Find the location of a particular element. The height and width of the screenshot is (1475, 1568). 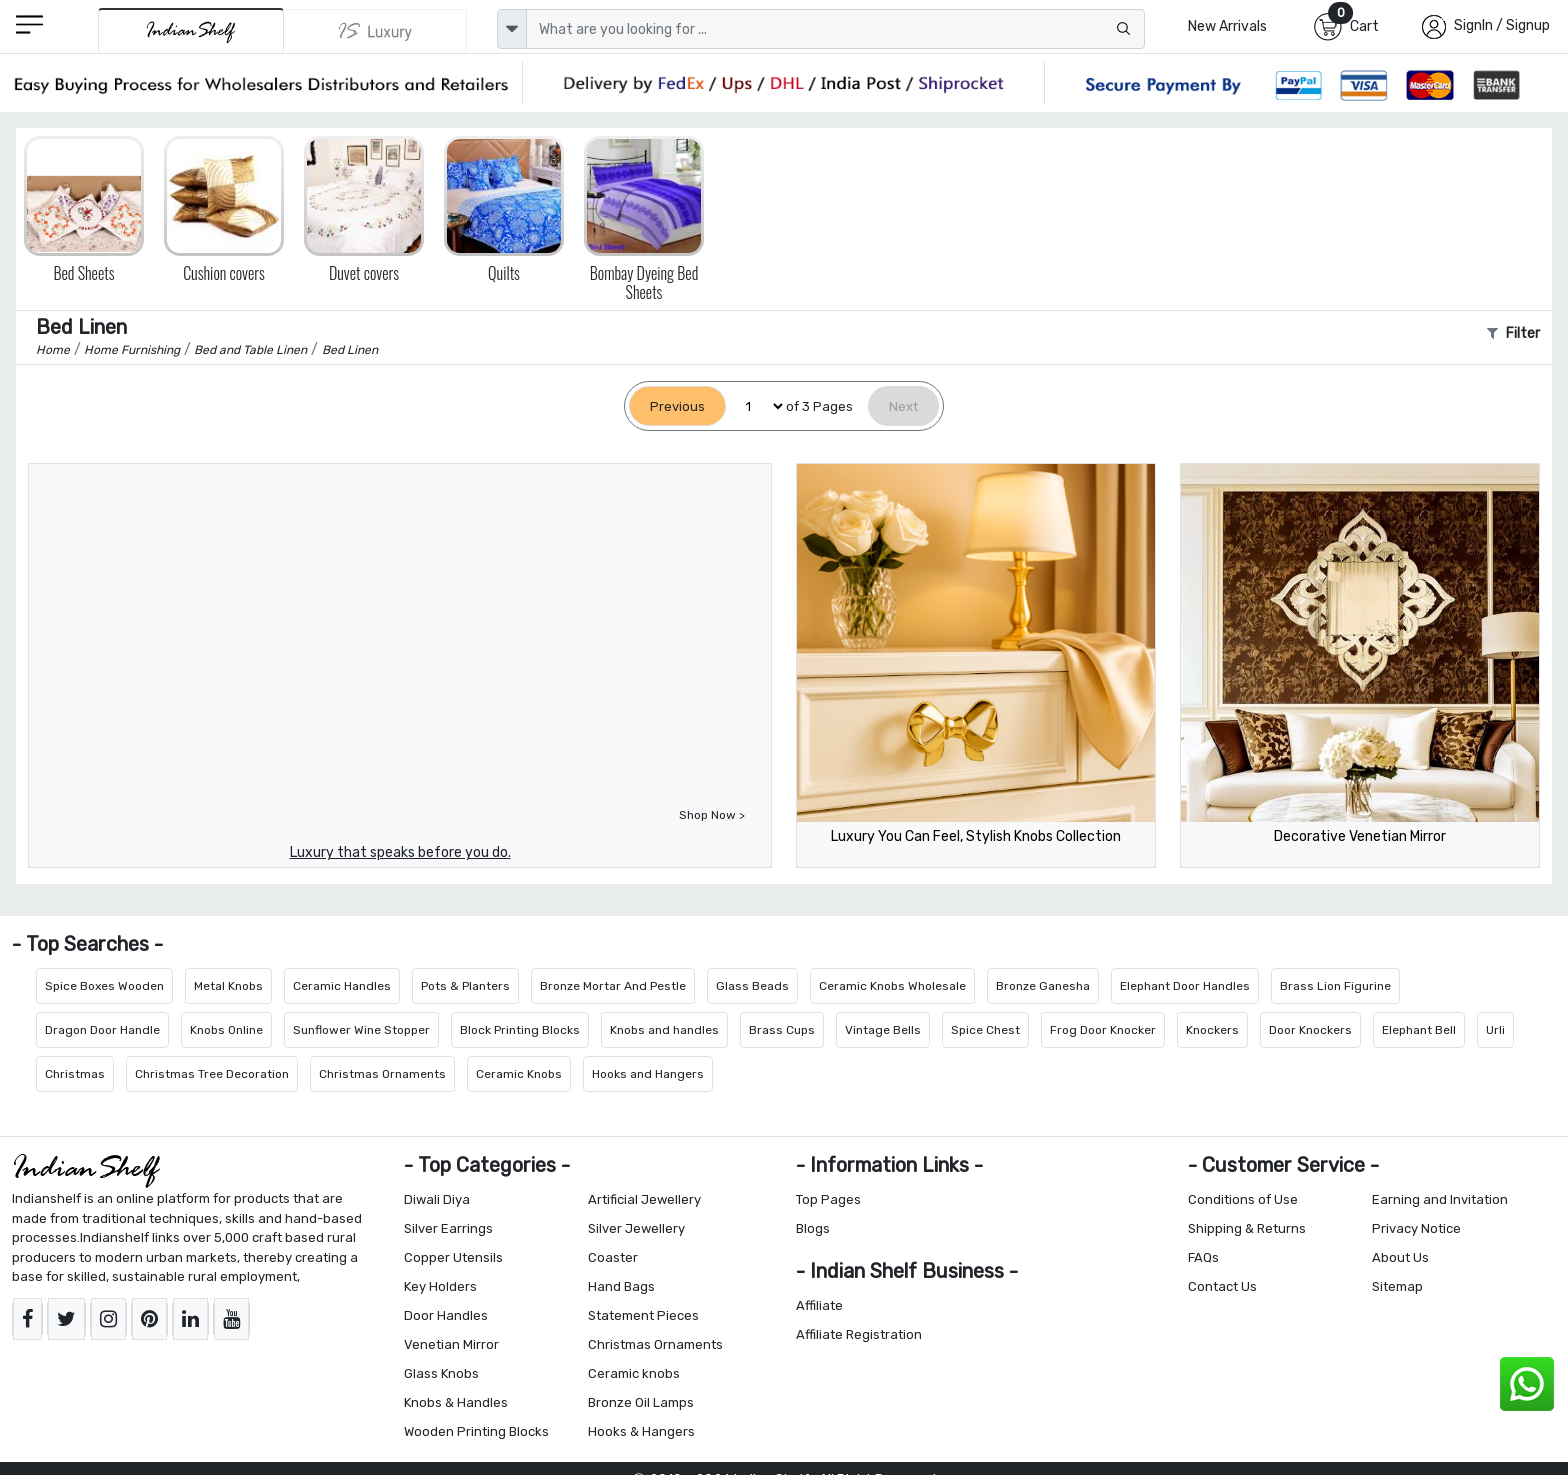

Metal Knobs is located at coordinates (228, 986).